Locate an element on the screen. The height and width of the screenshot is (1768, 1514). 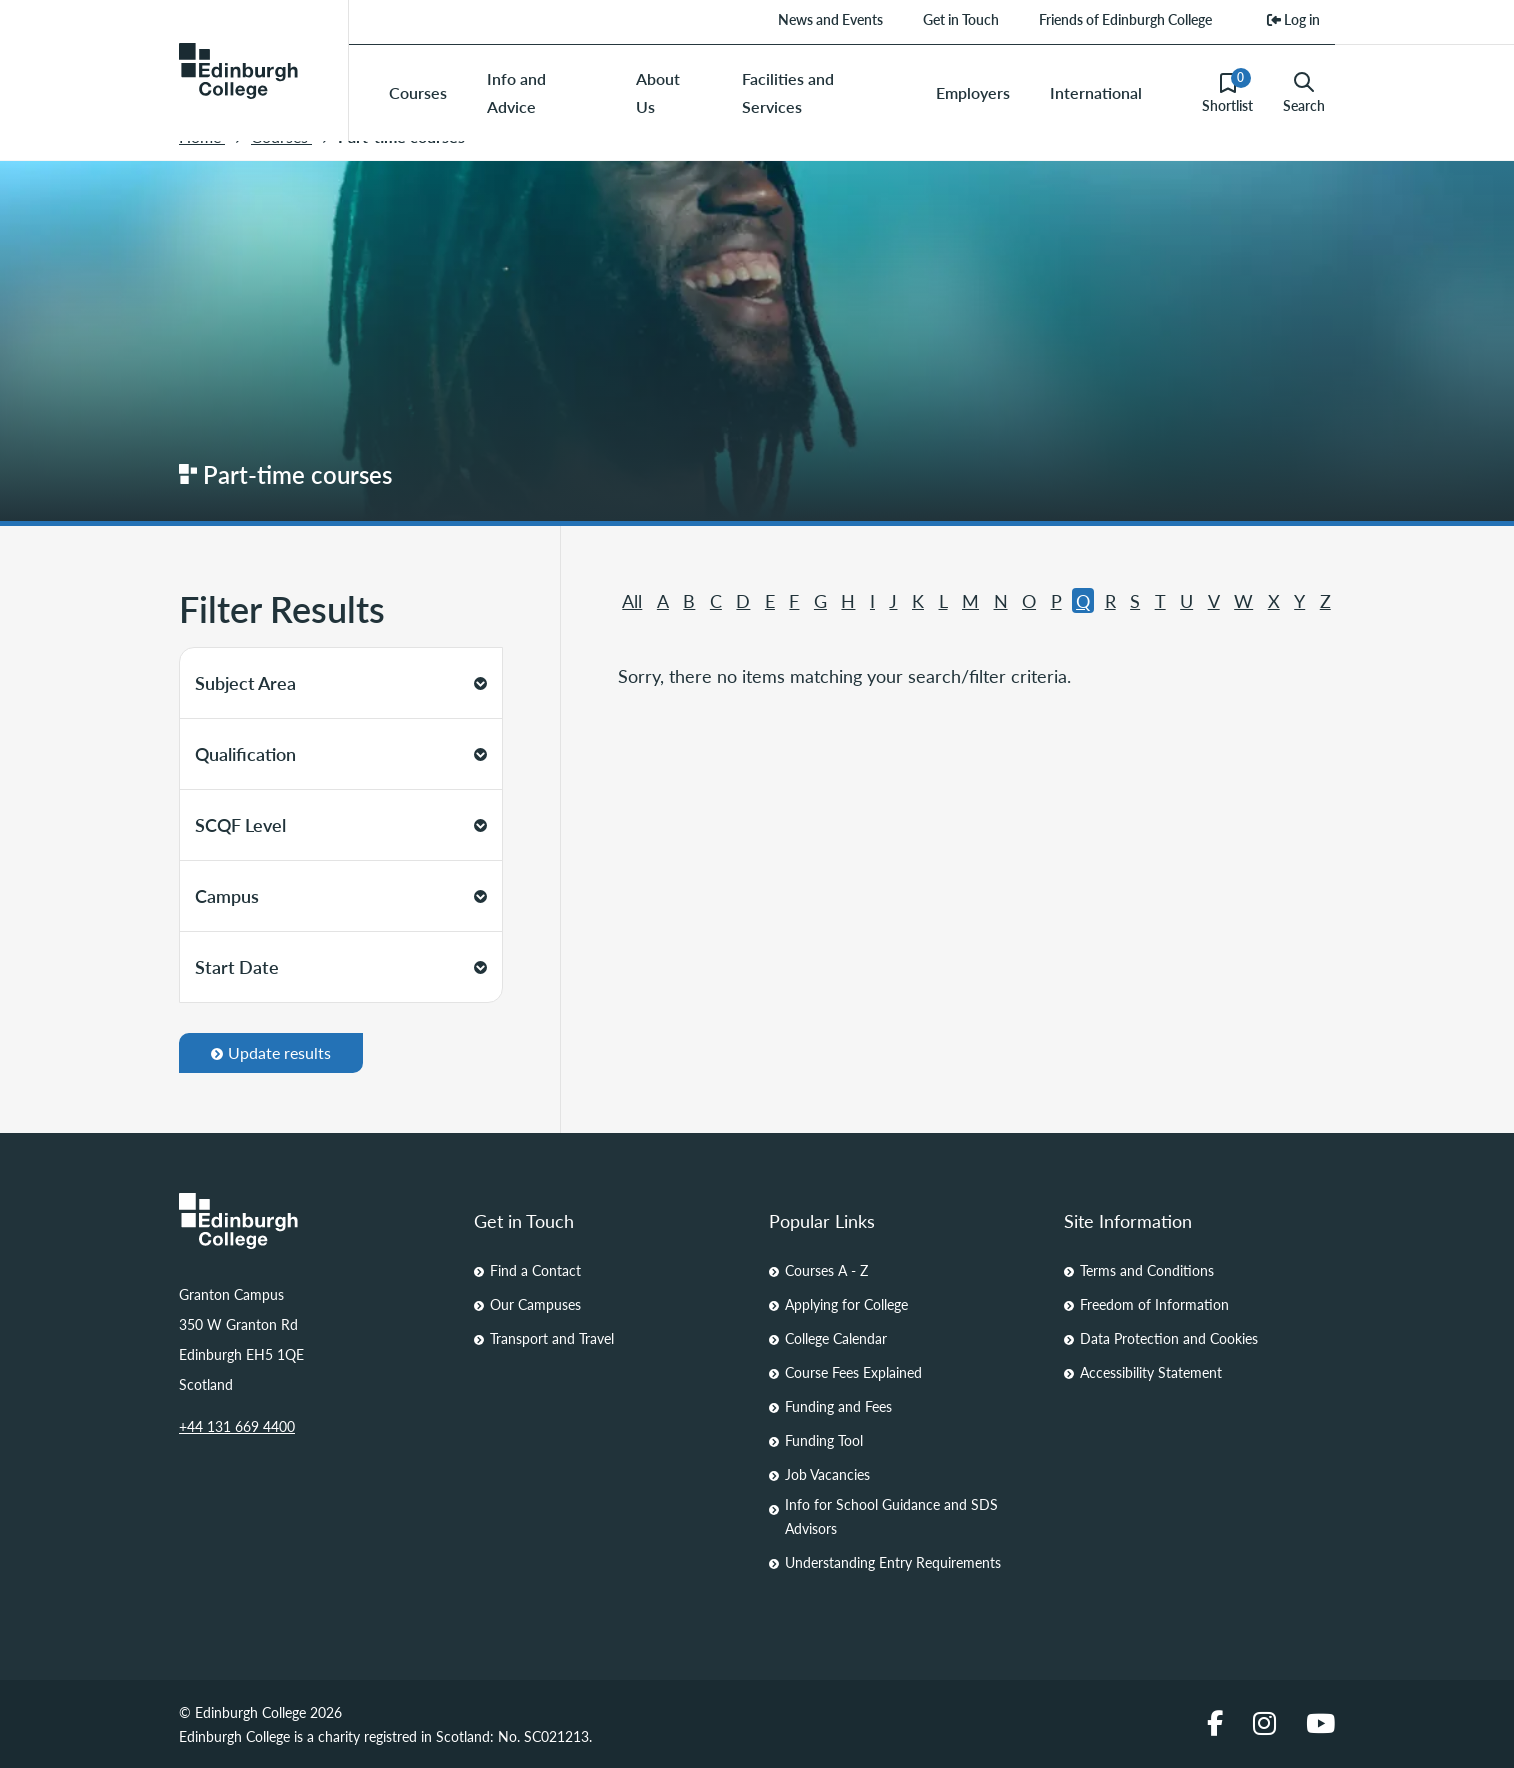
SCQF Level is located at coordinates (341, 824).